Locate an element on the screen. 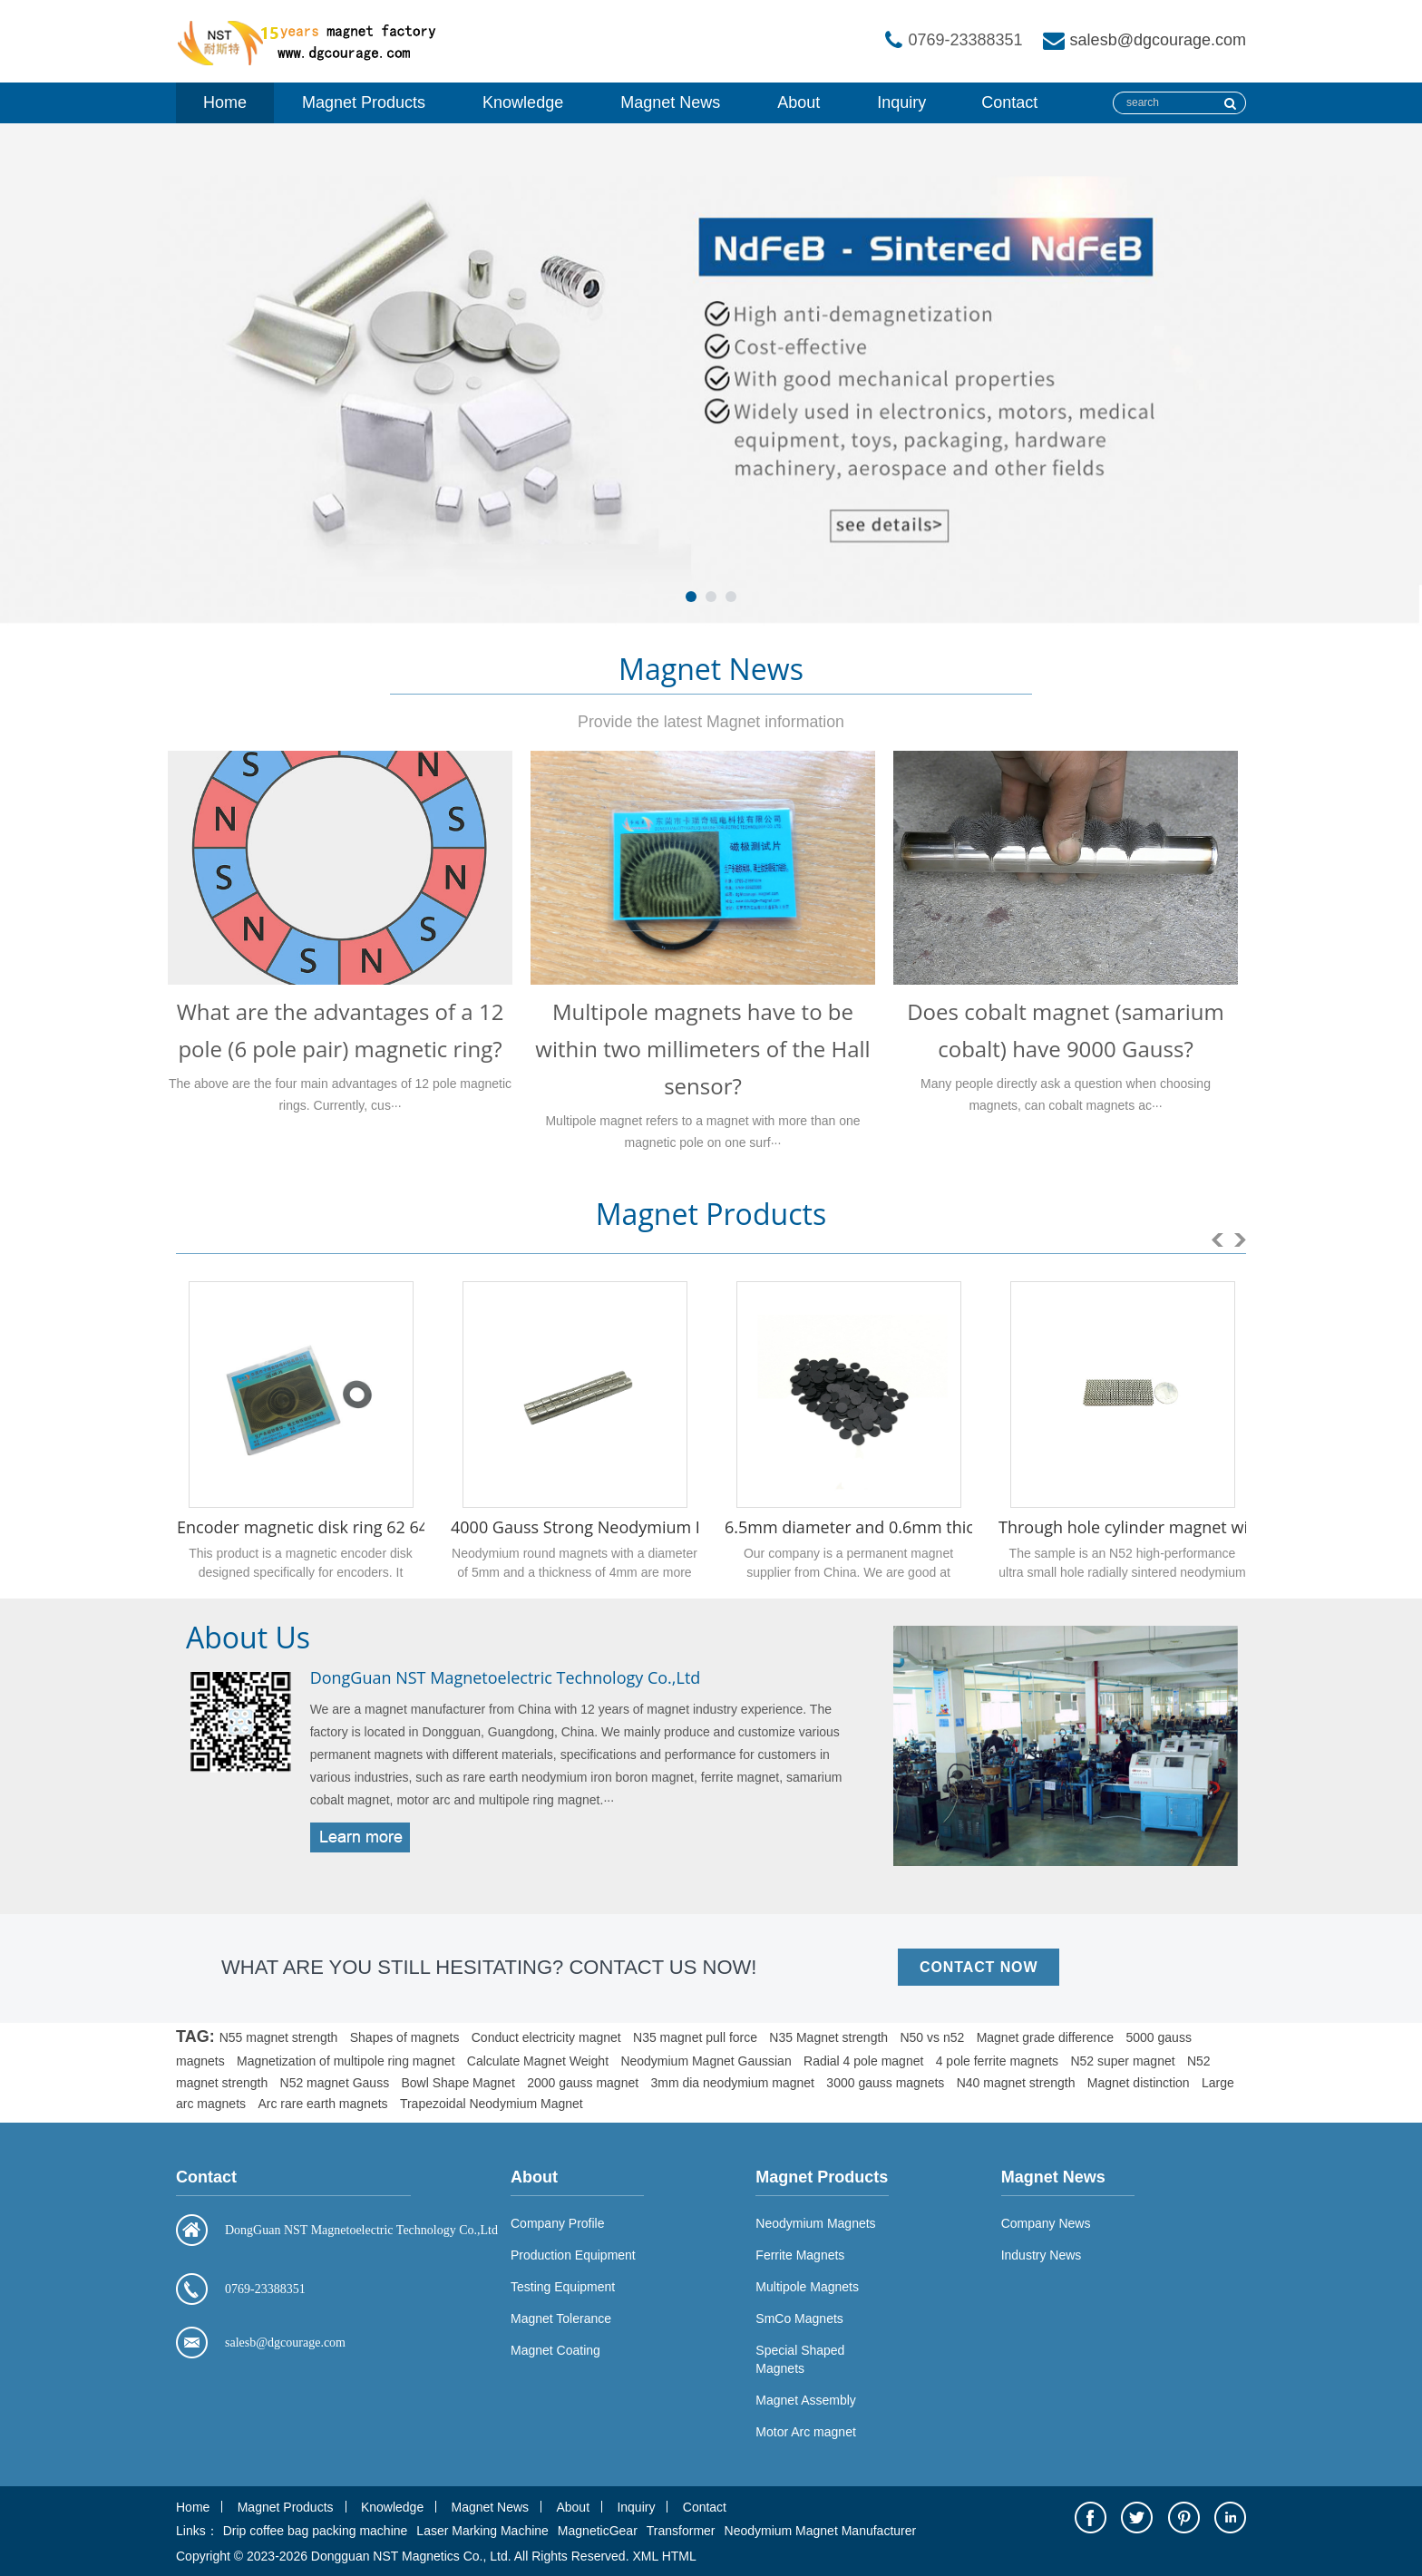 The width and height of the screenshot is (1422, 2576). Calculate Magnet Weight is located at coordinates (538, 2061).